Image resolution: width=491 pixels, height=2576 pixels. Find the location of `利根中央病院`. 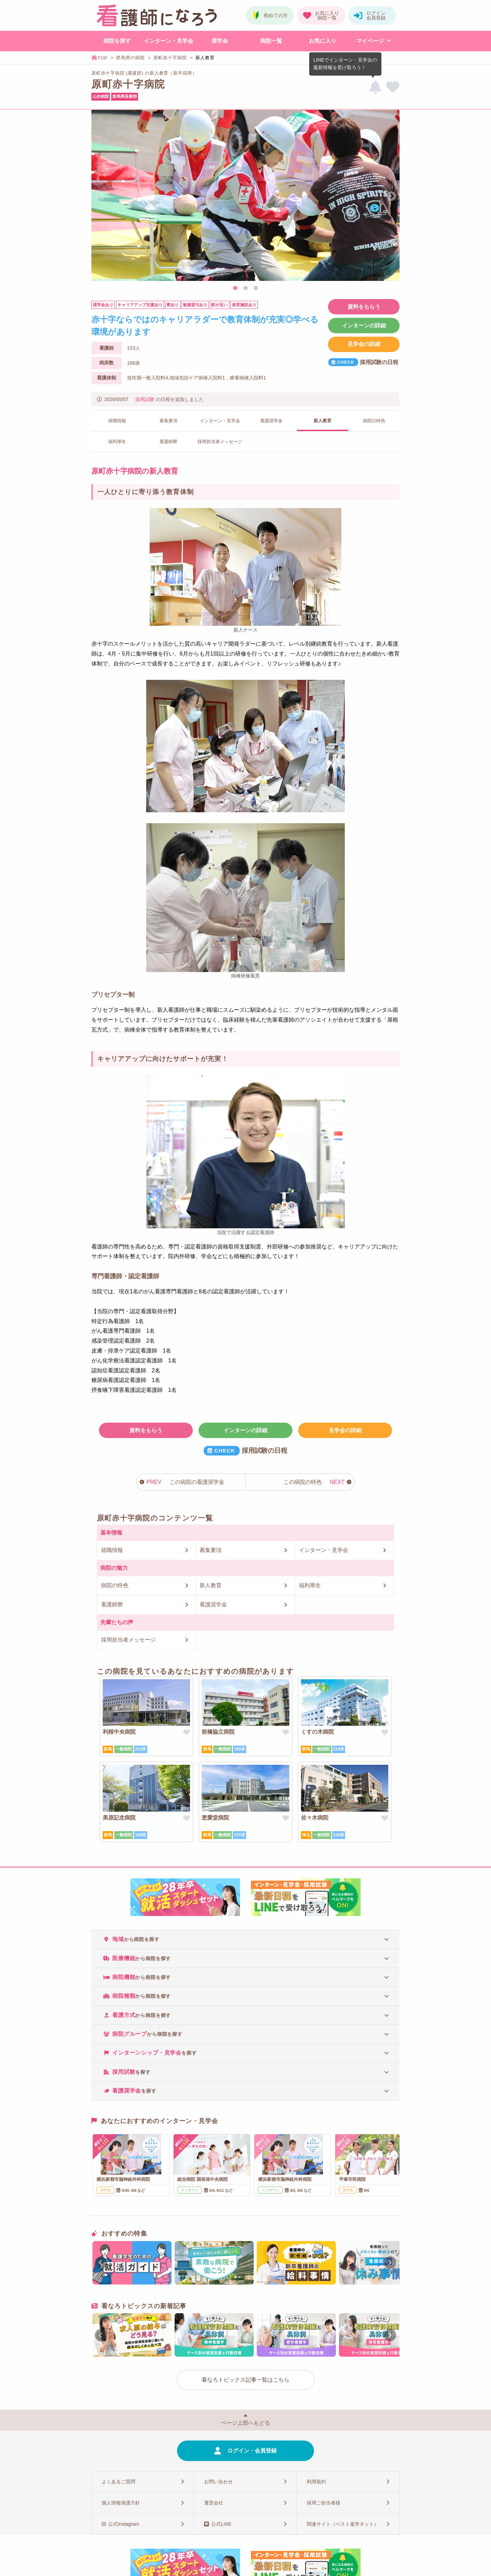

利根中央病院 is located at coordinates (119, 1732).